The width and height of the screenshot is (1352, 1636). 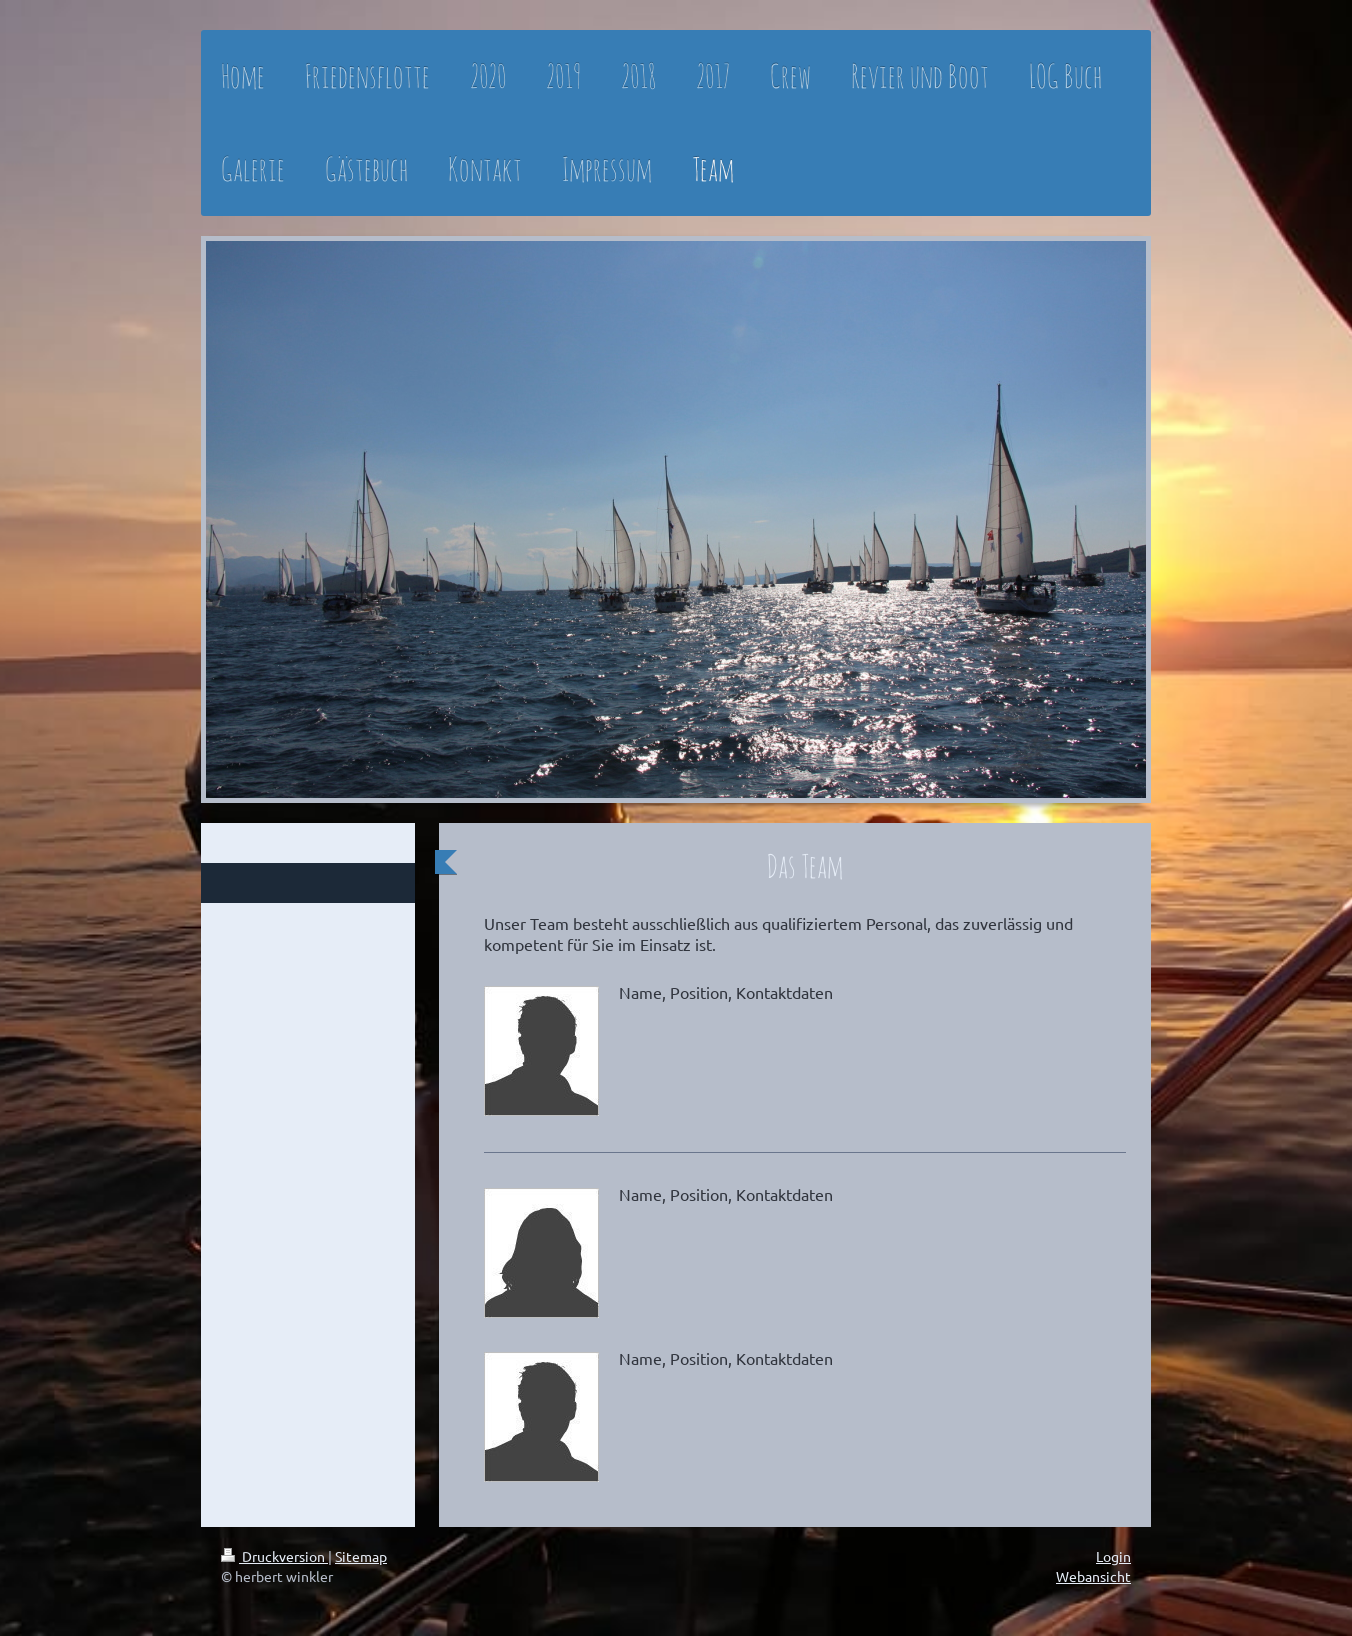 I want to click on Sitemap, so click(x=361, y=1556).